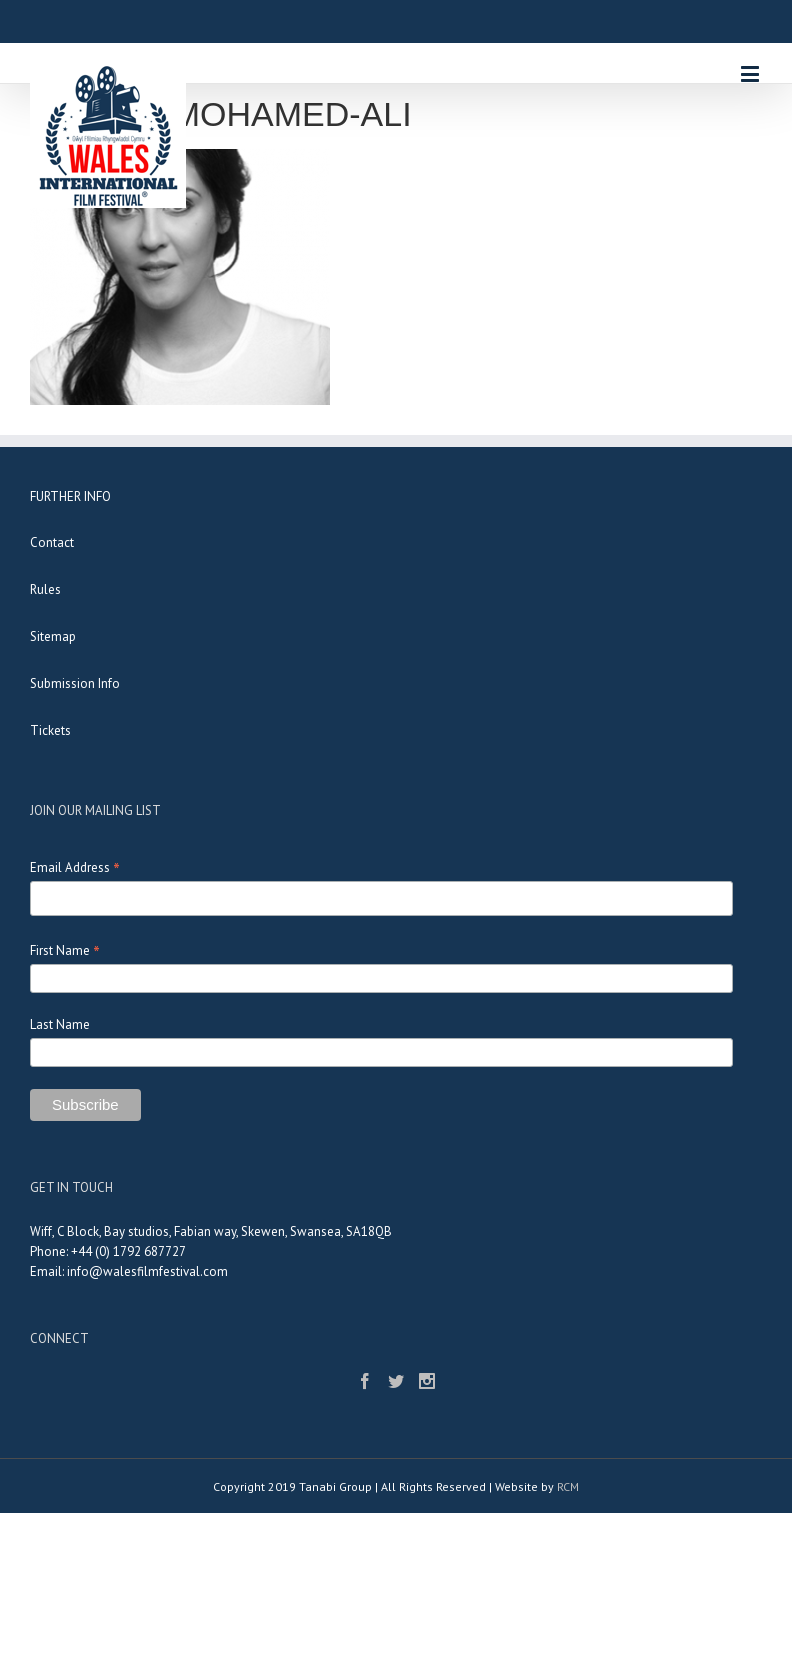 Image resolution: width=792 pixels, height=1680 pixels. Describe the element at coordinates (147, 1271) in the screenshot. I see `info@walesfilmfestival.com` at that location.